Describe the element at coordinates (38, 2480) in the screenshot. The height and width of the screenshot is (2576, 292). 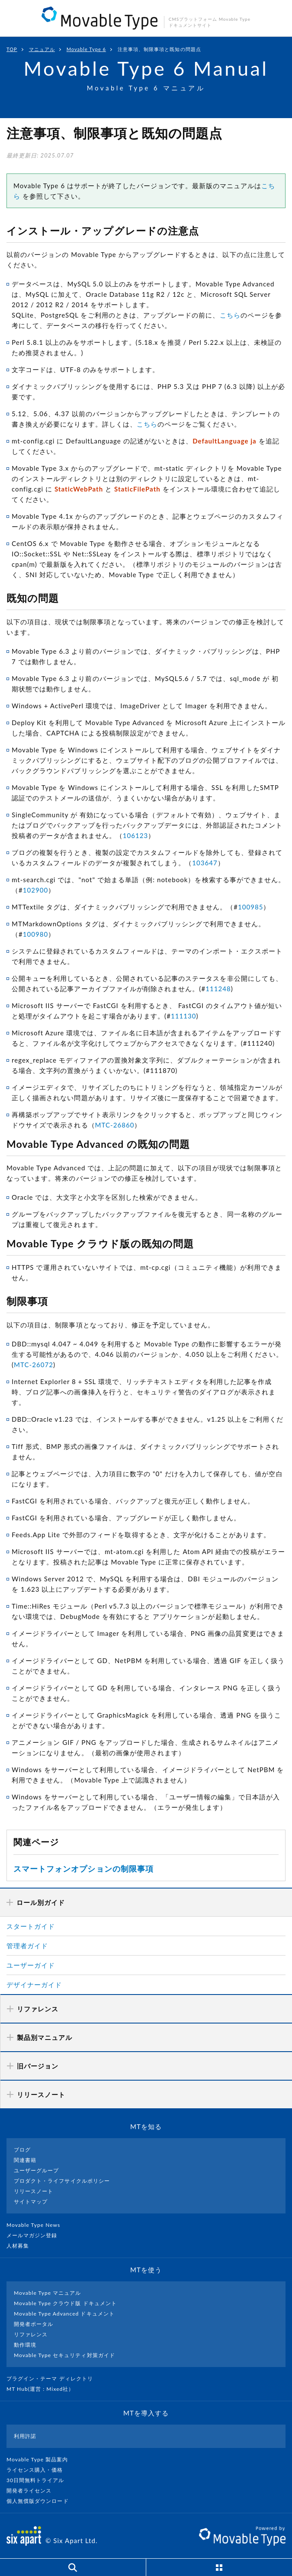
I see `30日間無料トライアル` at that location.